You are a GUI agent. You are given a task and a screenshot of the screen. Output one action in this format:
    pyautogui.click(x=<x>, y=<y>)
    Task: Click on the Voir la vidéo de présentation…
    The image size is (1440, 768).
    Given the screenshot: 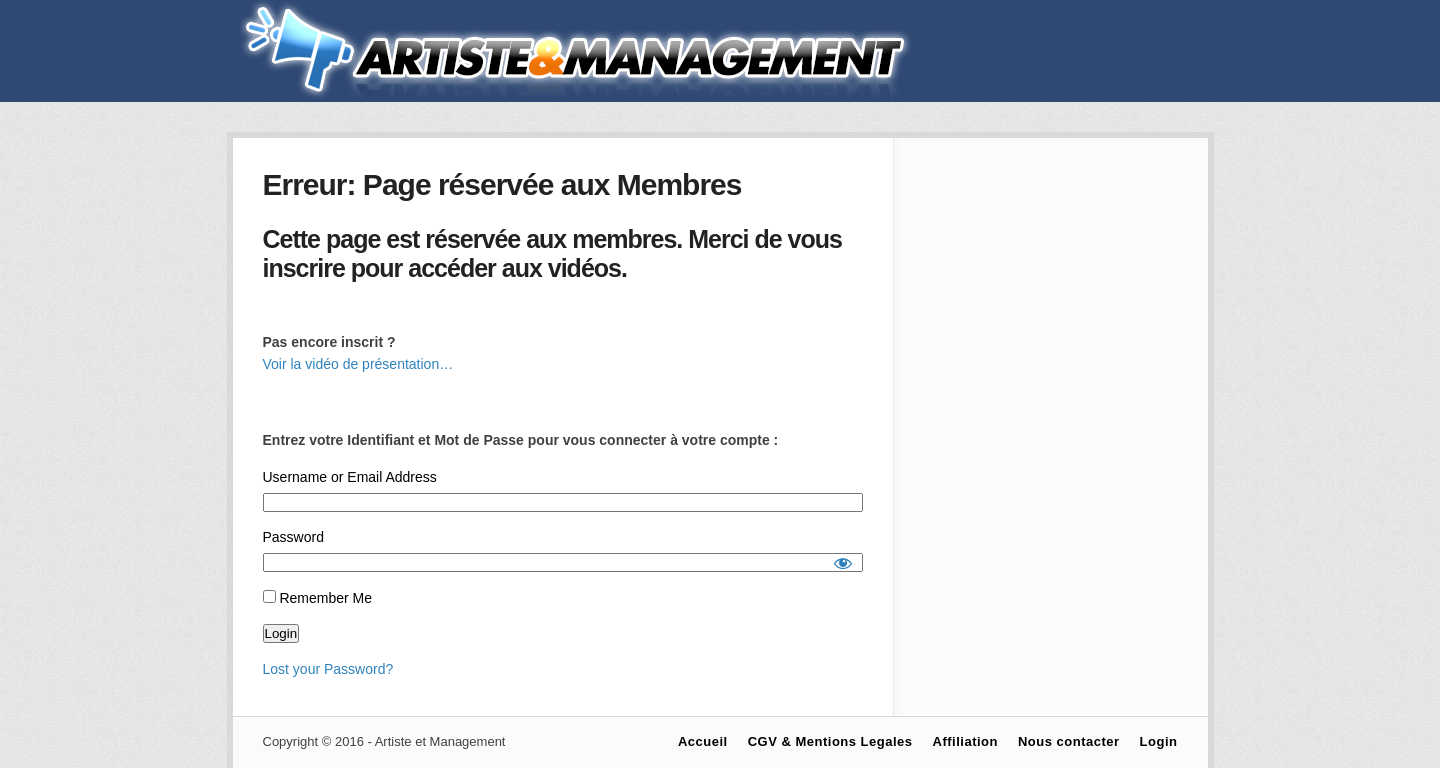 What is the action you would take?
    pyautogui.click(x=358, y=364)
    